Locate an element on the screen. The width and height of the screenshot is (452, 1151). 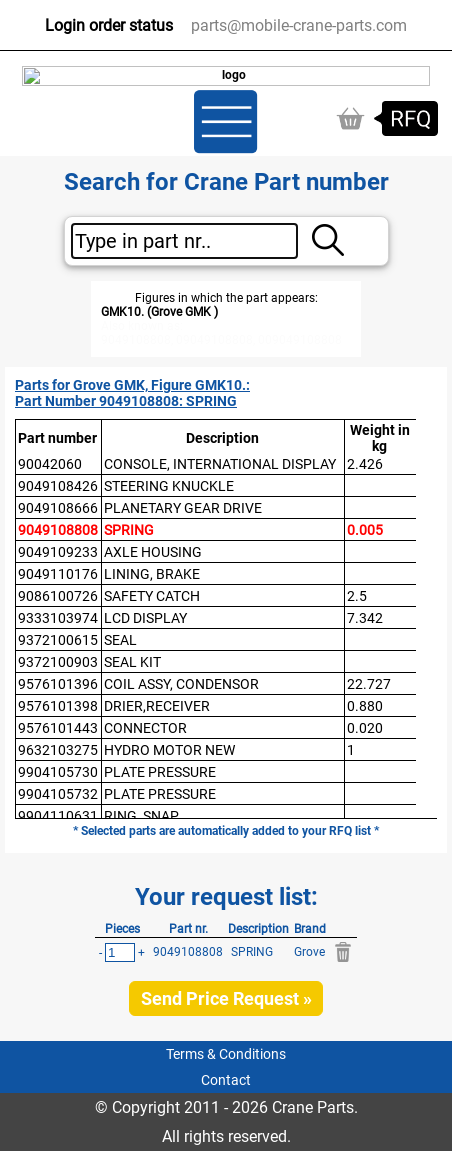
SAFETY CATCH is located at coordinates (152, 596).